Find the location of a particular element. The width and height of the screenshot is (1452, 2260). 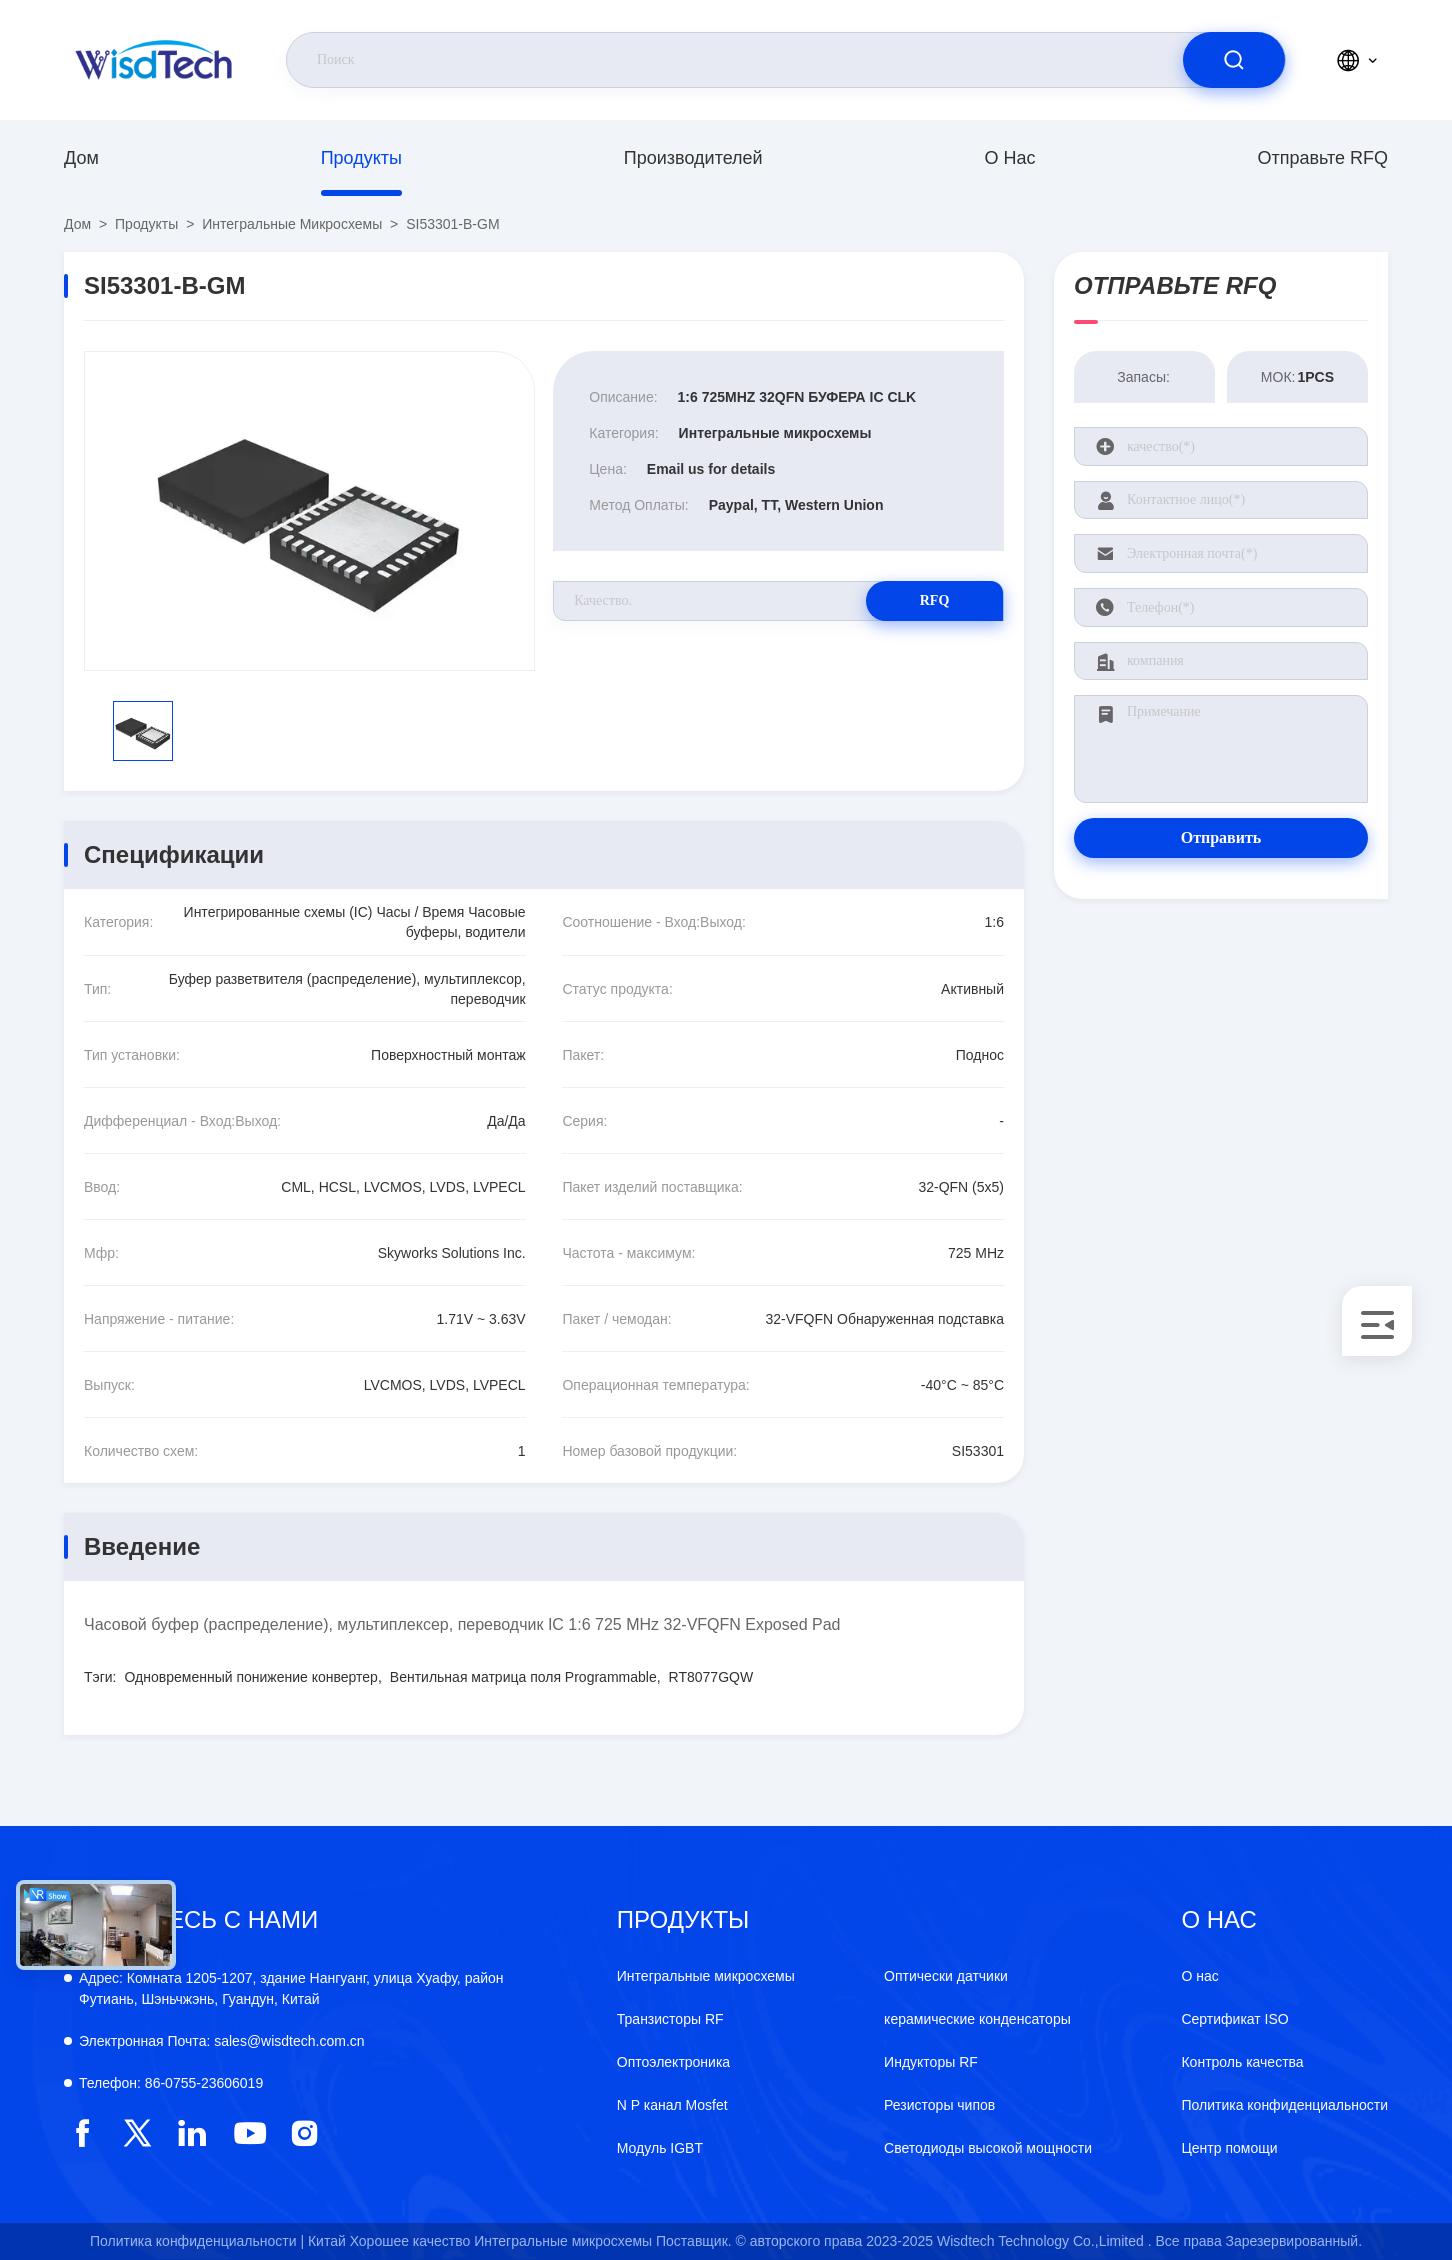

Политика конфиденциальности is located at coordinates (1284, 2105).